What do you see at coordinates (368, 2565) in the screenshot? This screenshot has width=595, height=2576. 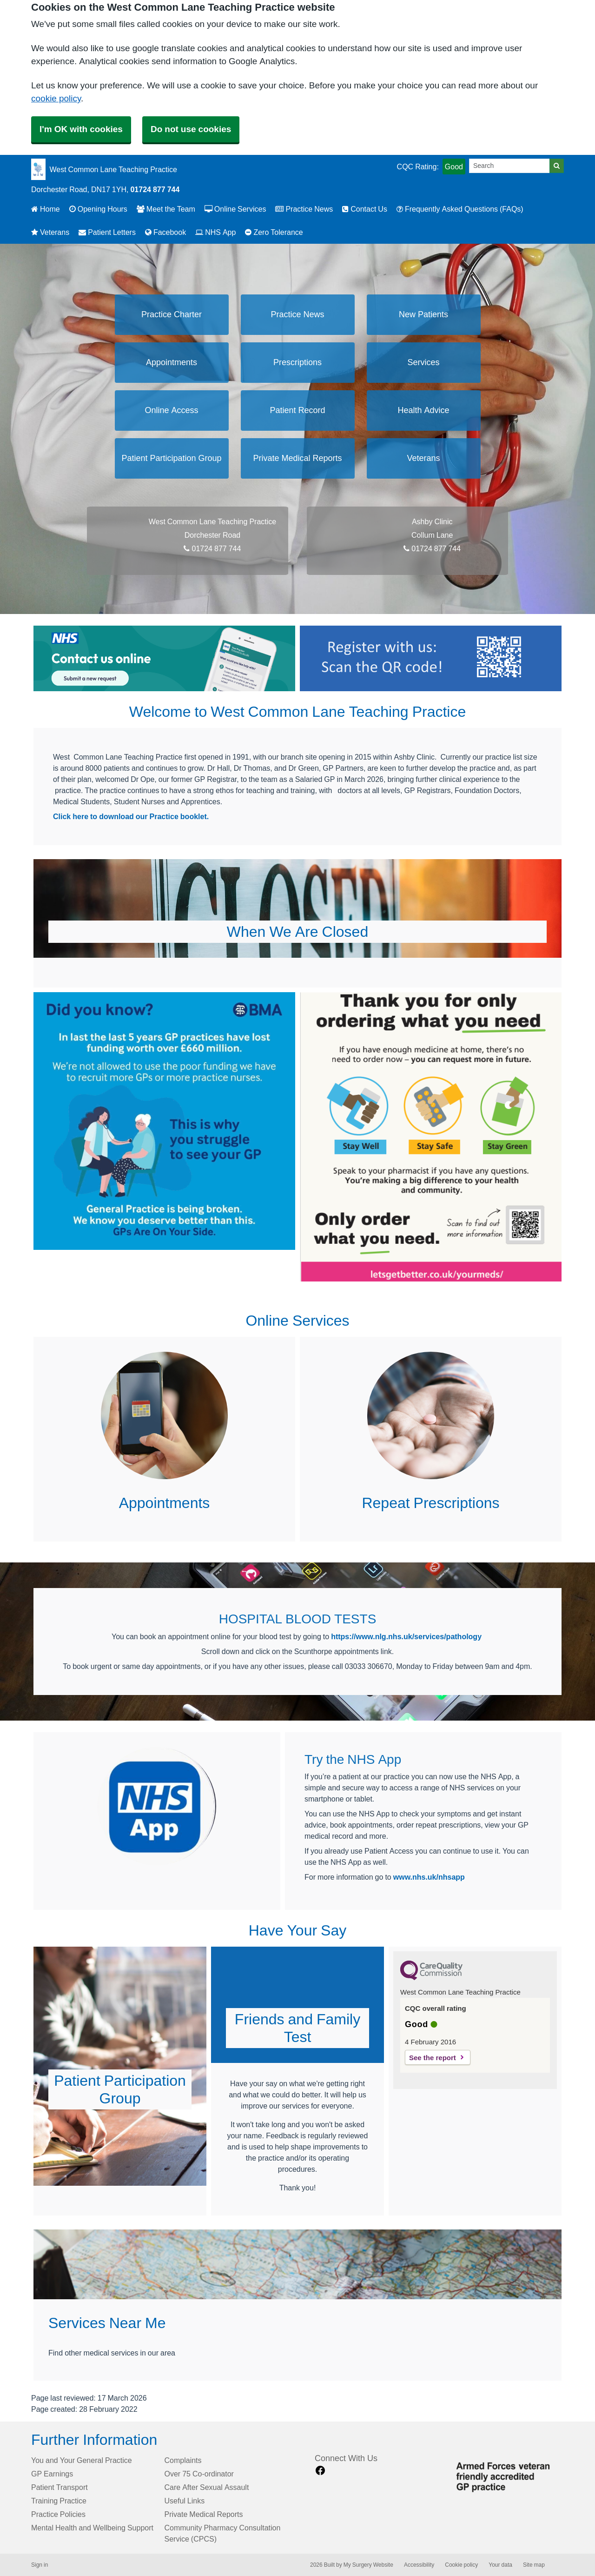 I see `My Surgery Website` at bounding box center [368, 2565].